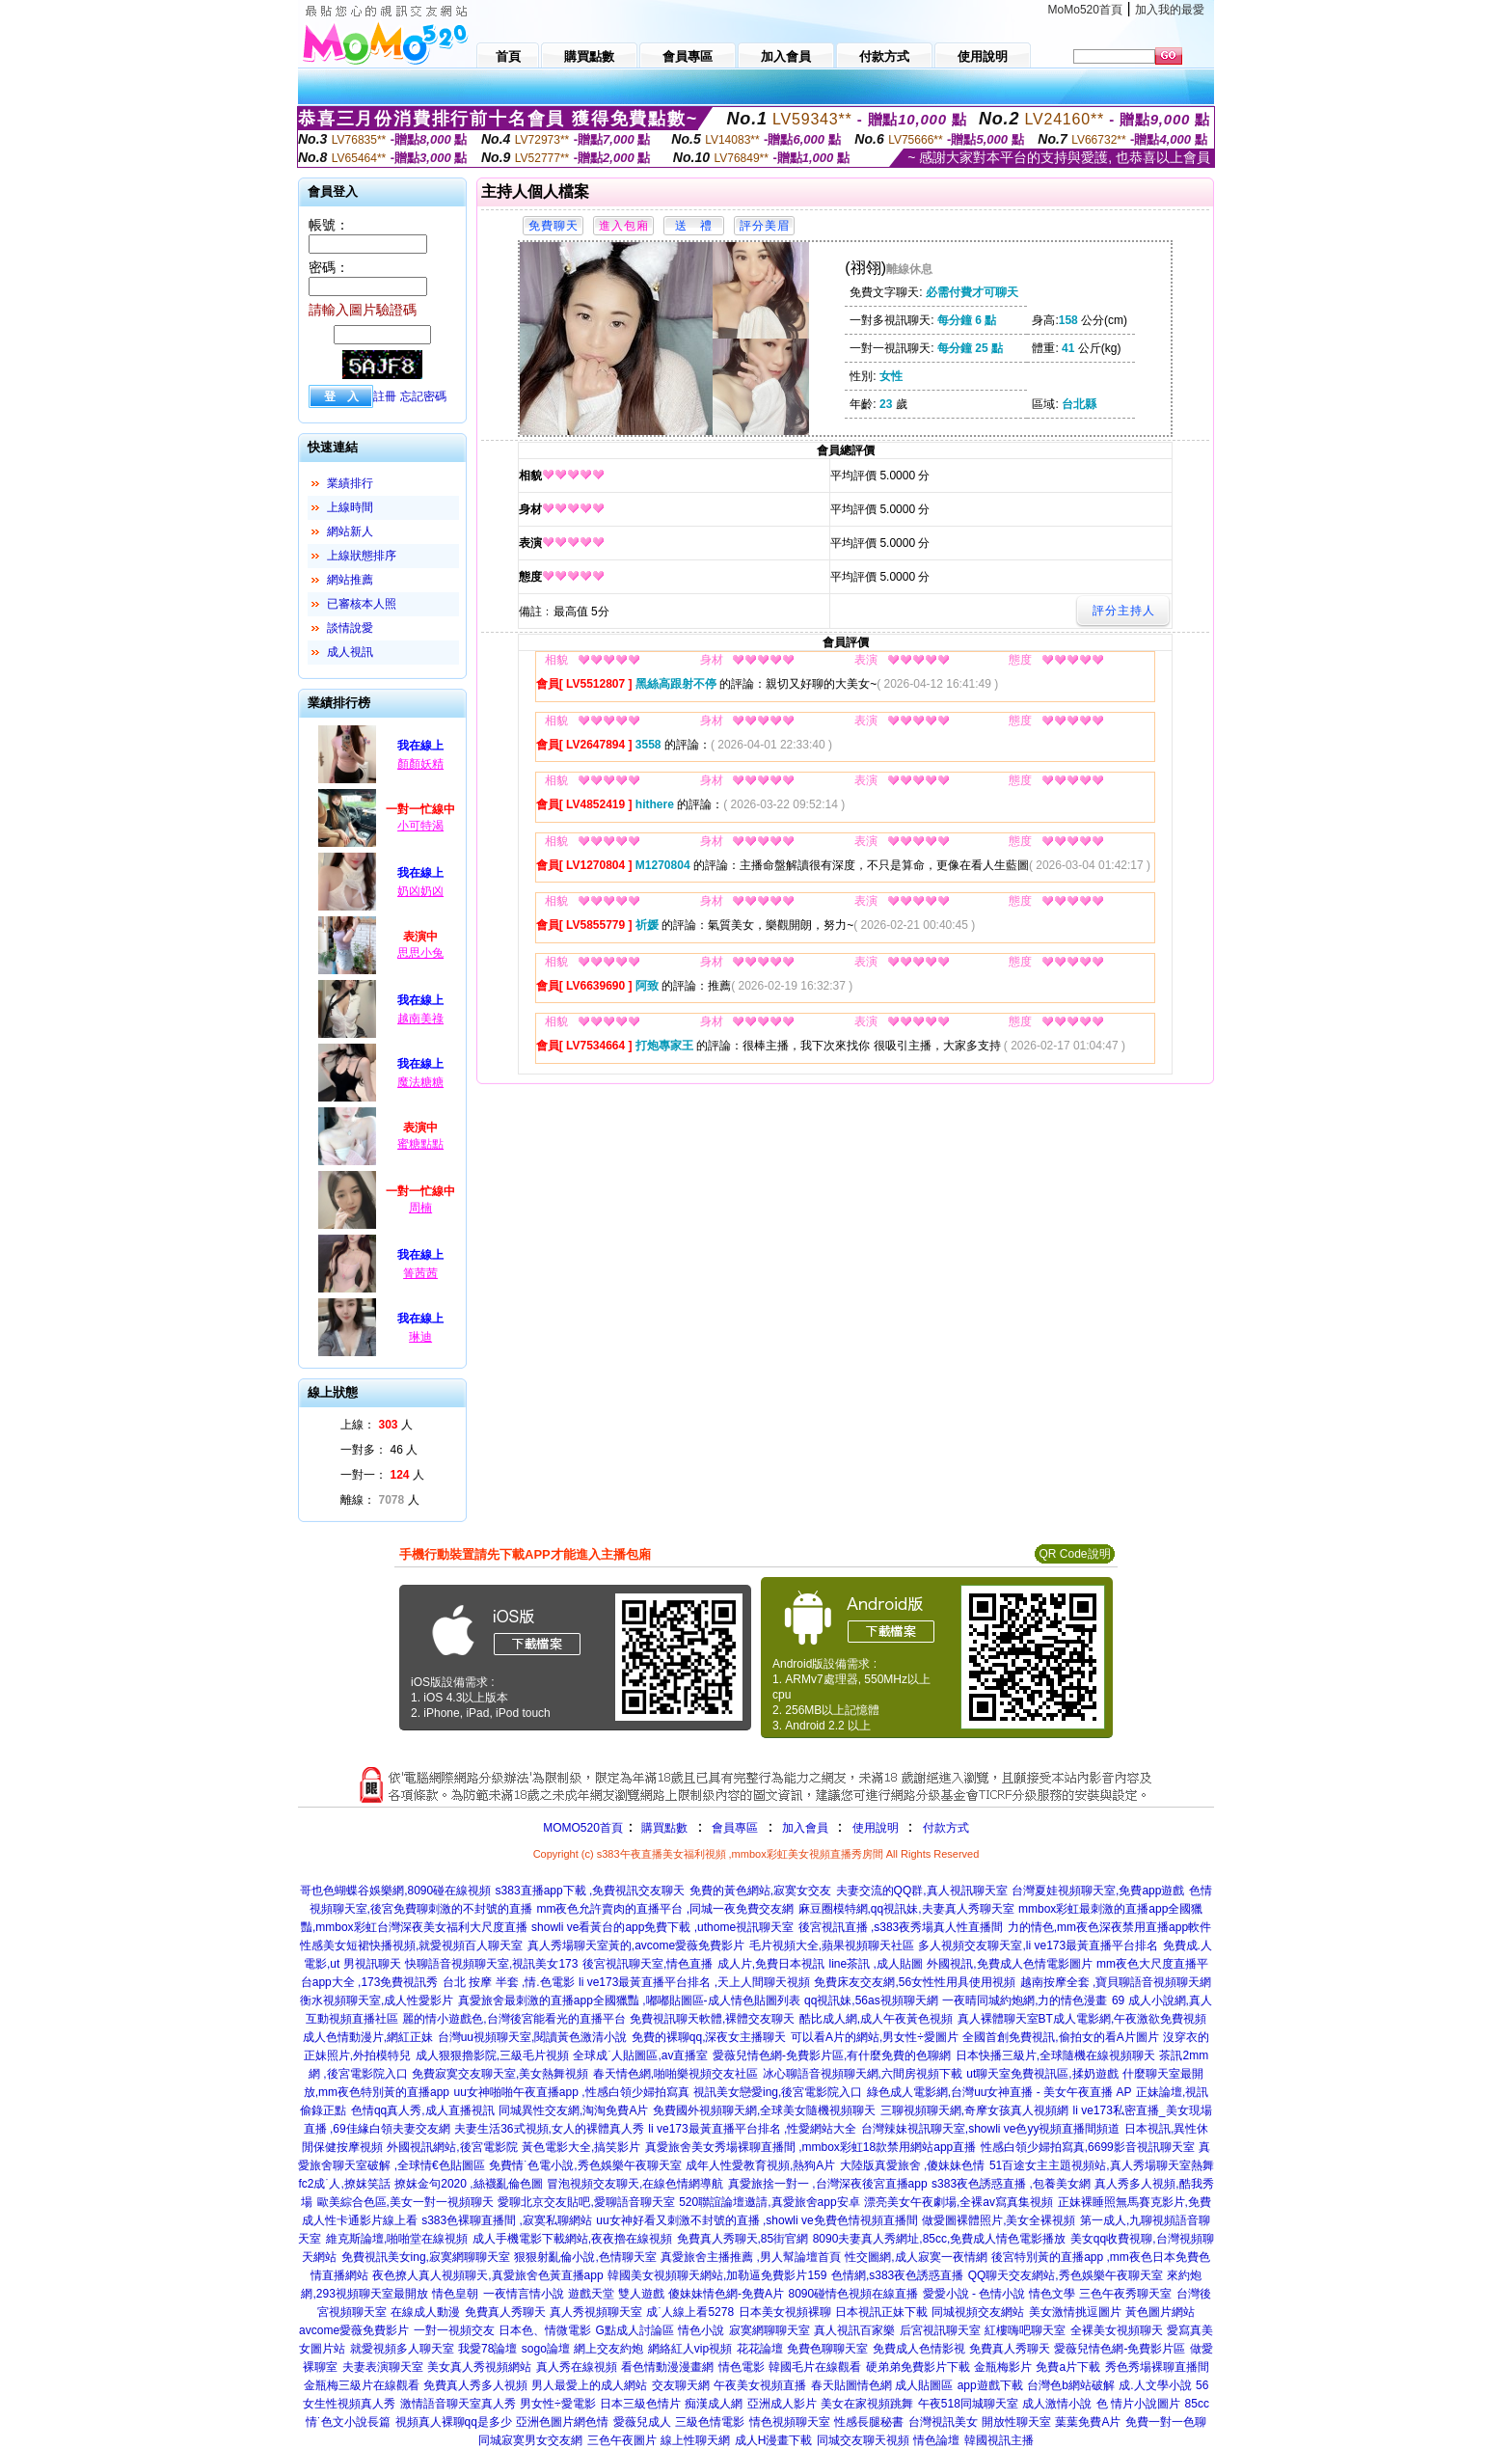 This screenshot has width=1512, height=2449. I want to click on 就愛視頻多人聊天室, so click(402, 2348).